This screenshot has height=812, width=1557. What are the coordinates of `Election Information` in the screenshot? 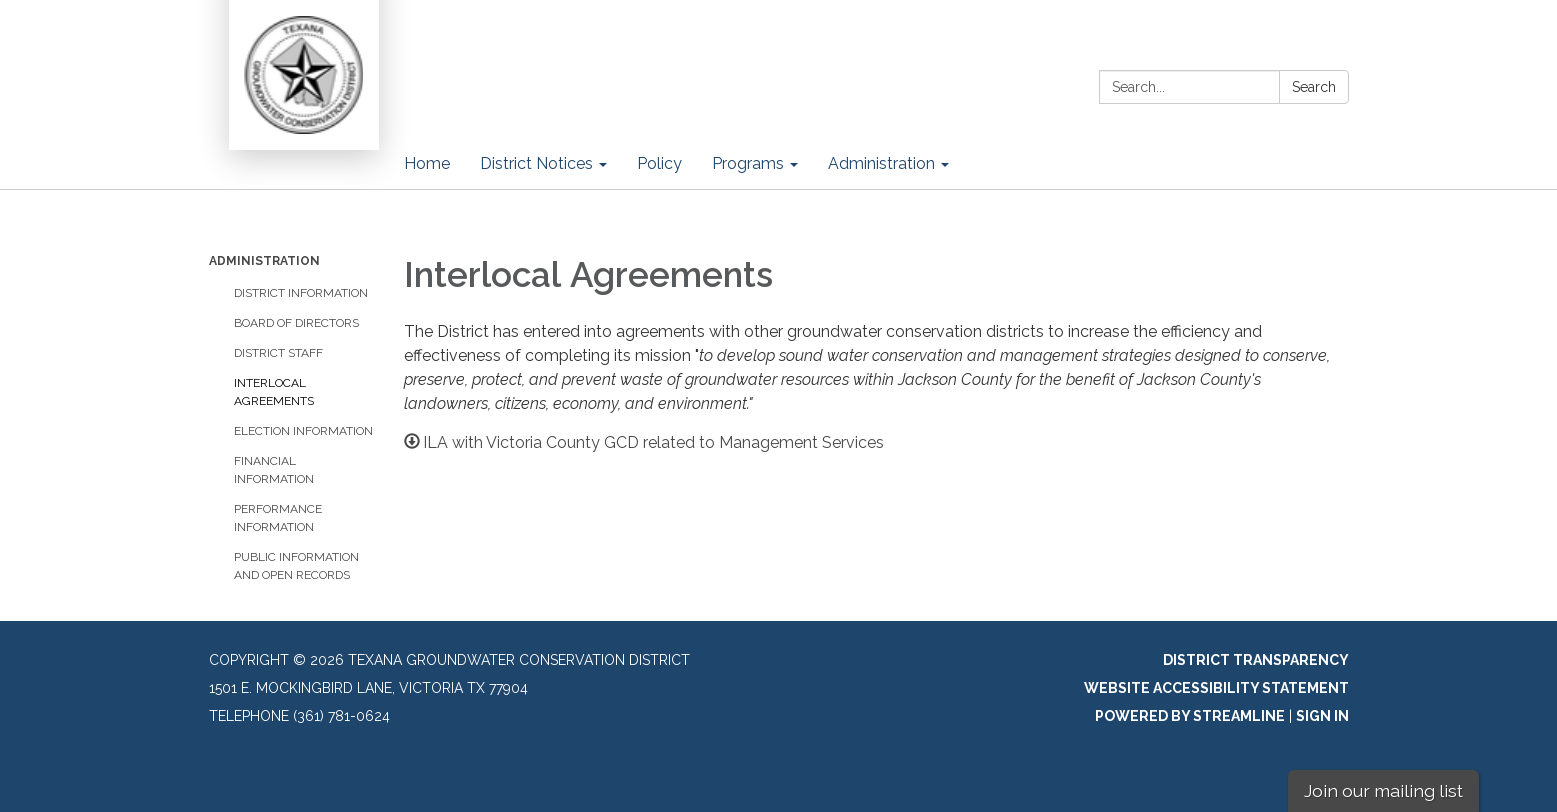 It's located at (303, 431).